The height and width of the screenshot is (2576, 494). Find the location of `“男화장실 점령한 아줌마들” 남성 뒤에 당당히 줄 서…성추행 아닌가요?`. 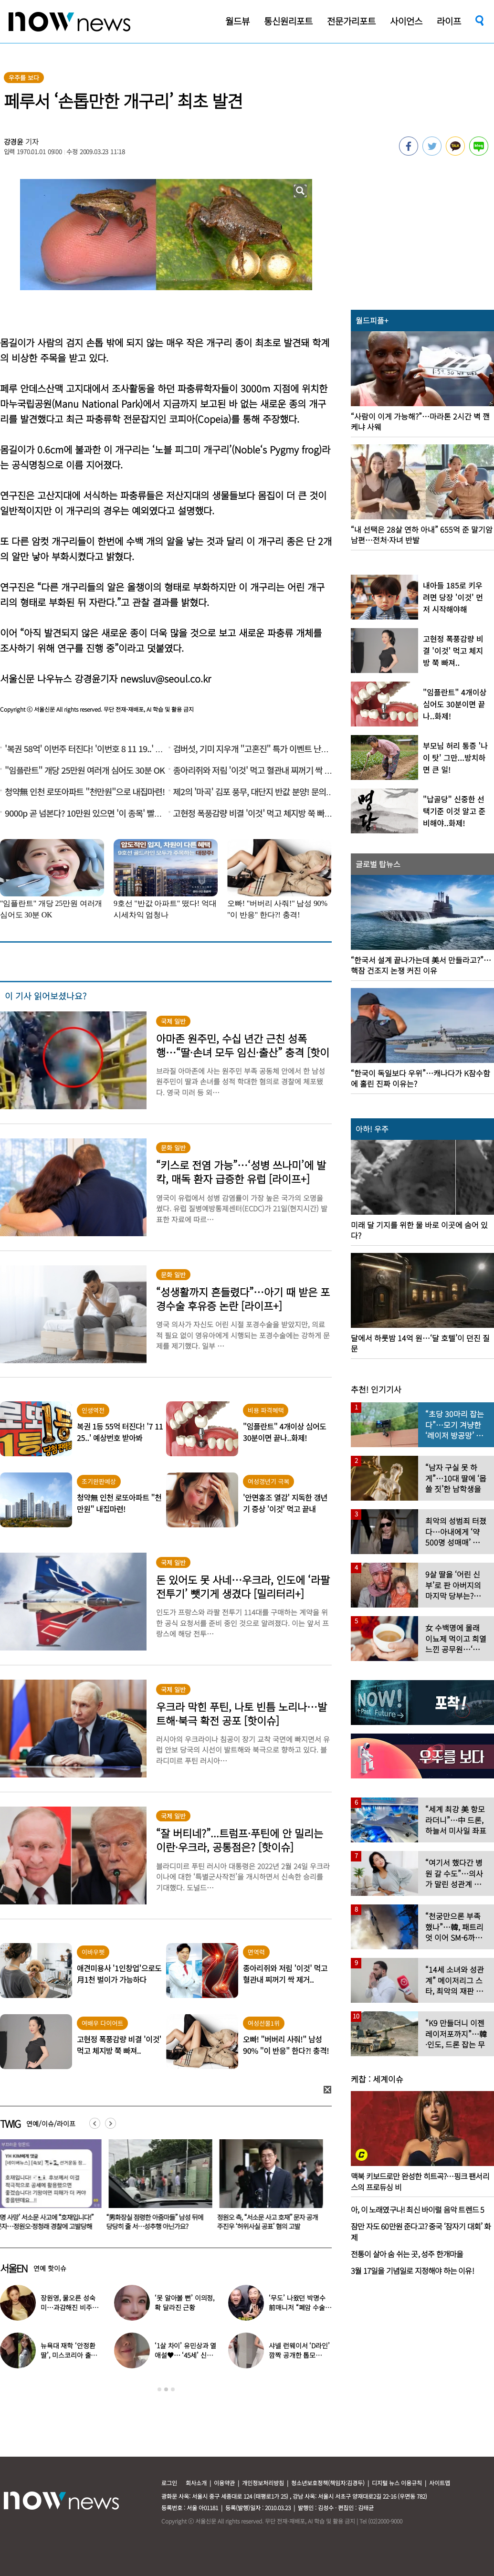

“男화장실 점령한 아줌마들” 남성 뒤에 당당히 줄 서…성추행 아닌가요? is located at coordinates (156, 2221).